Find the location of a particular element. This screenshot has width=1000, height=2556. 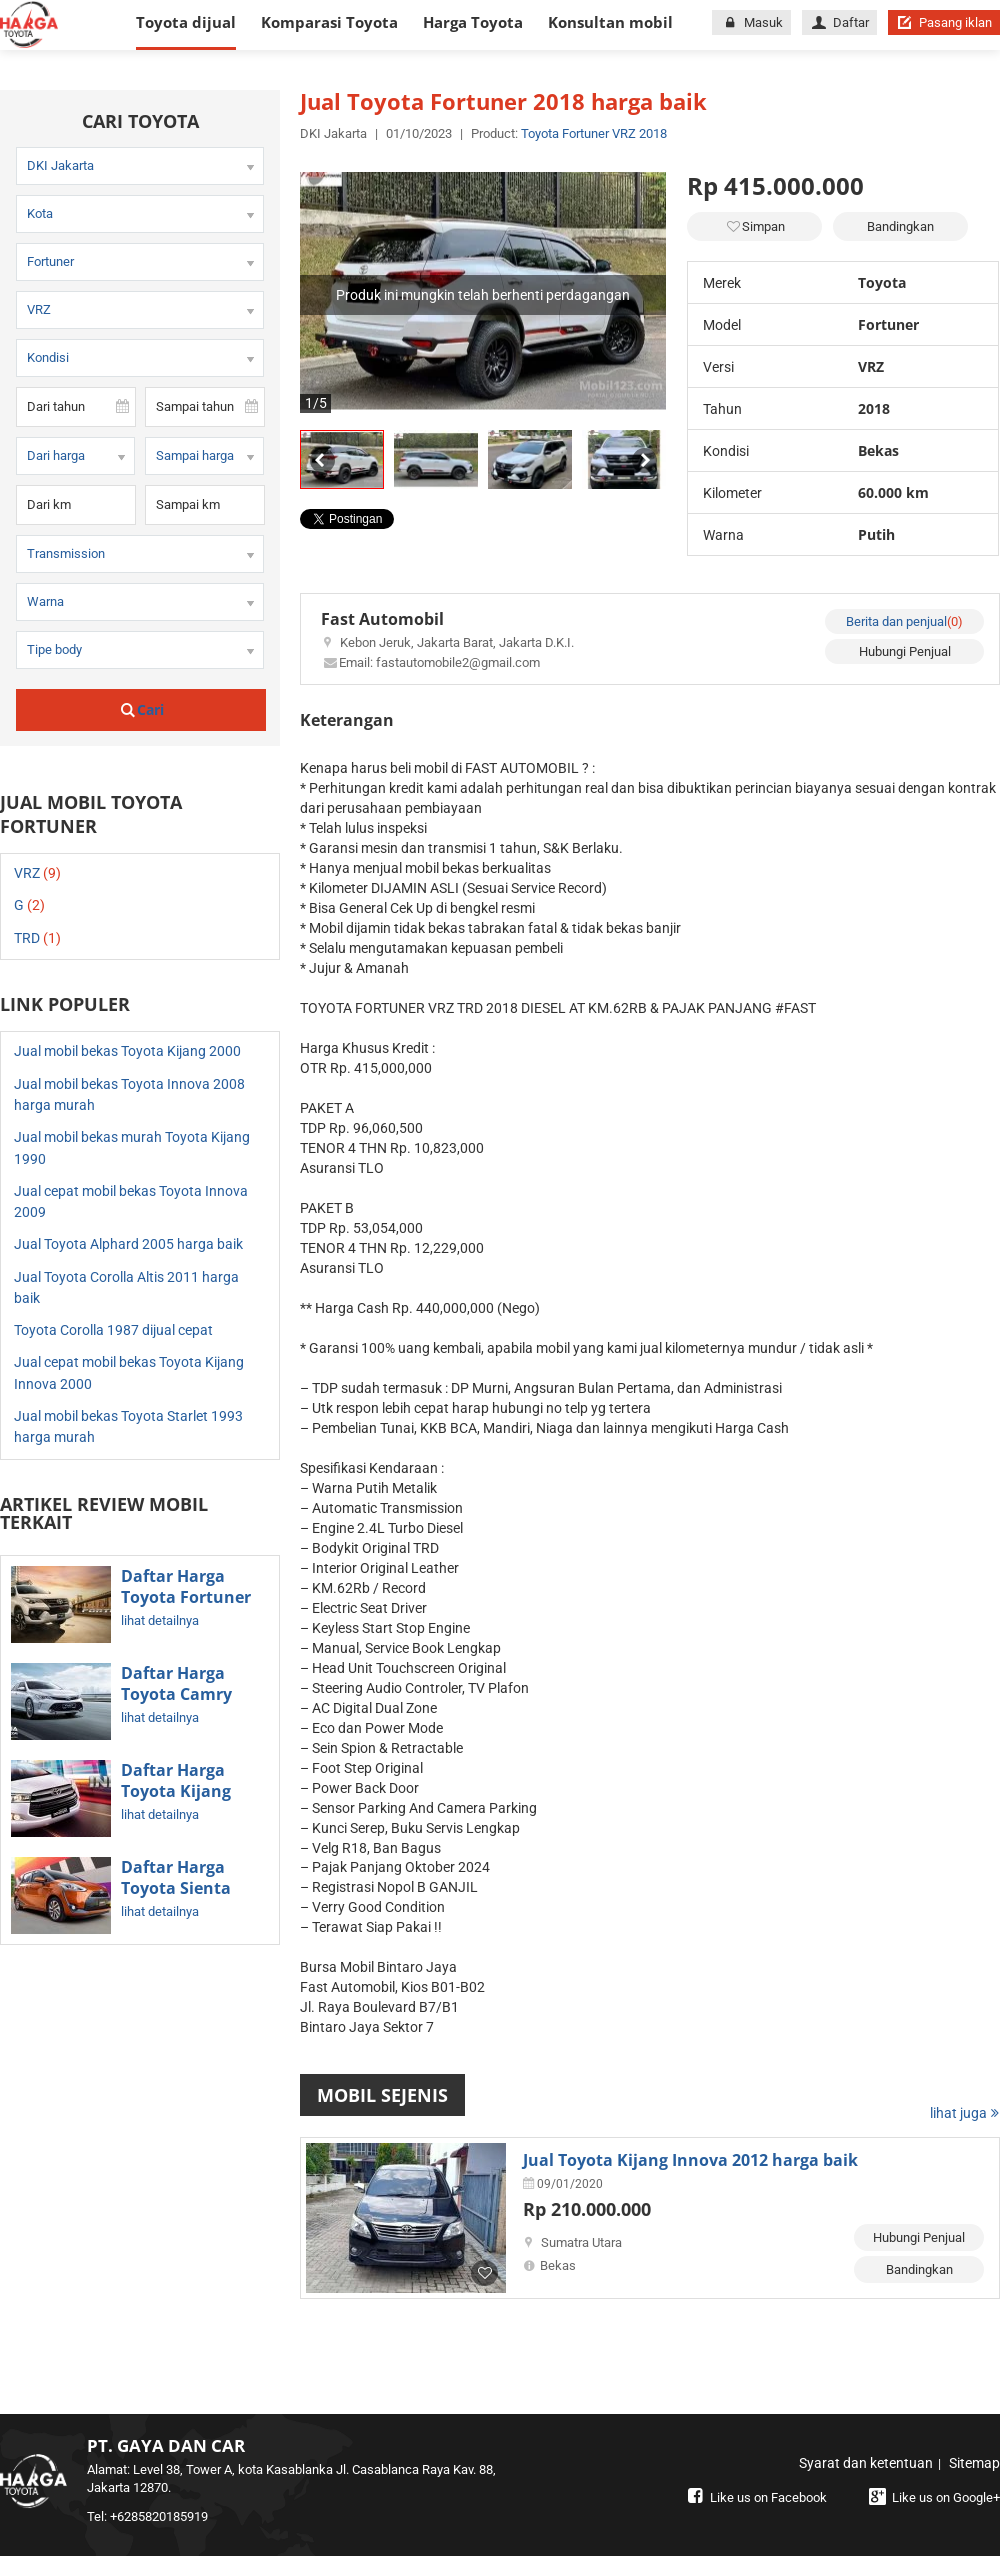

Daftar Harga Toyota Sienta Terbaru is located at coordinates (176, 1889).